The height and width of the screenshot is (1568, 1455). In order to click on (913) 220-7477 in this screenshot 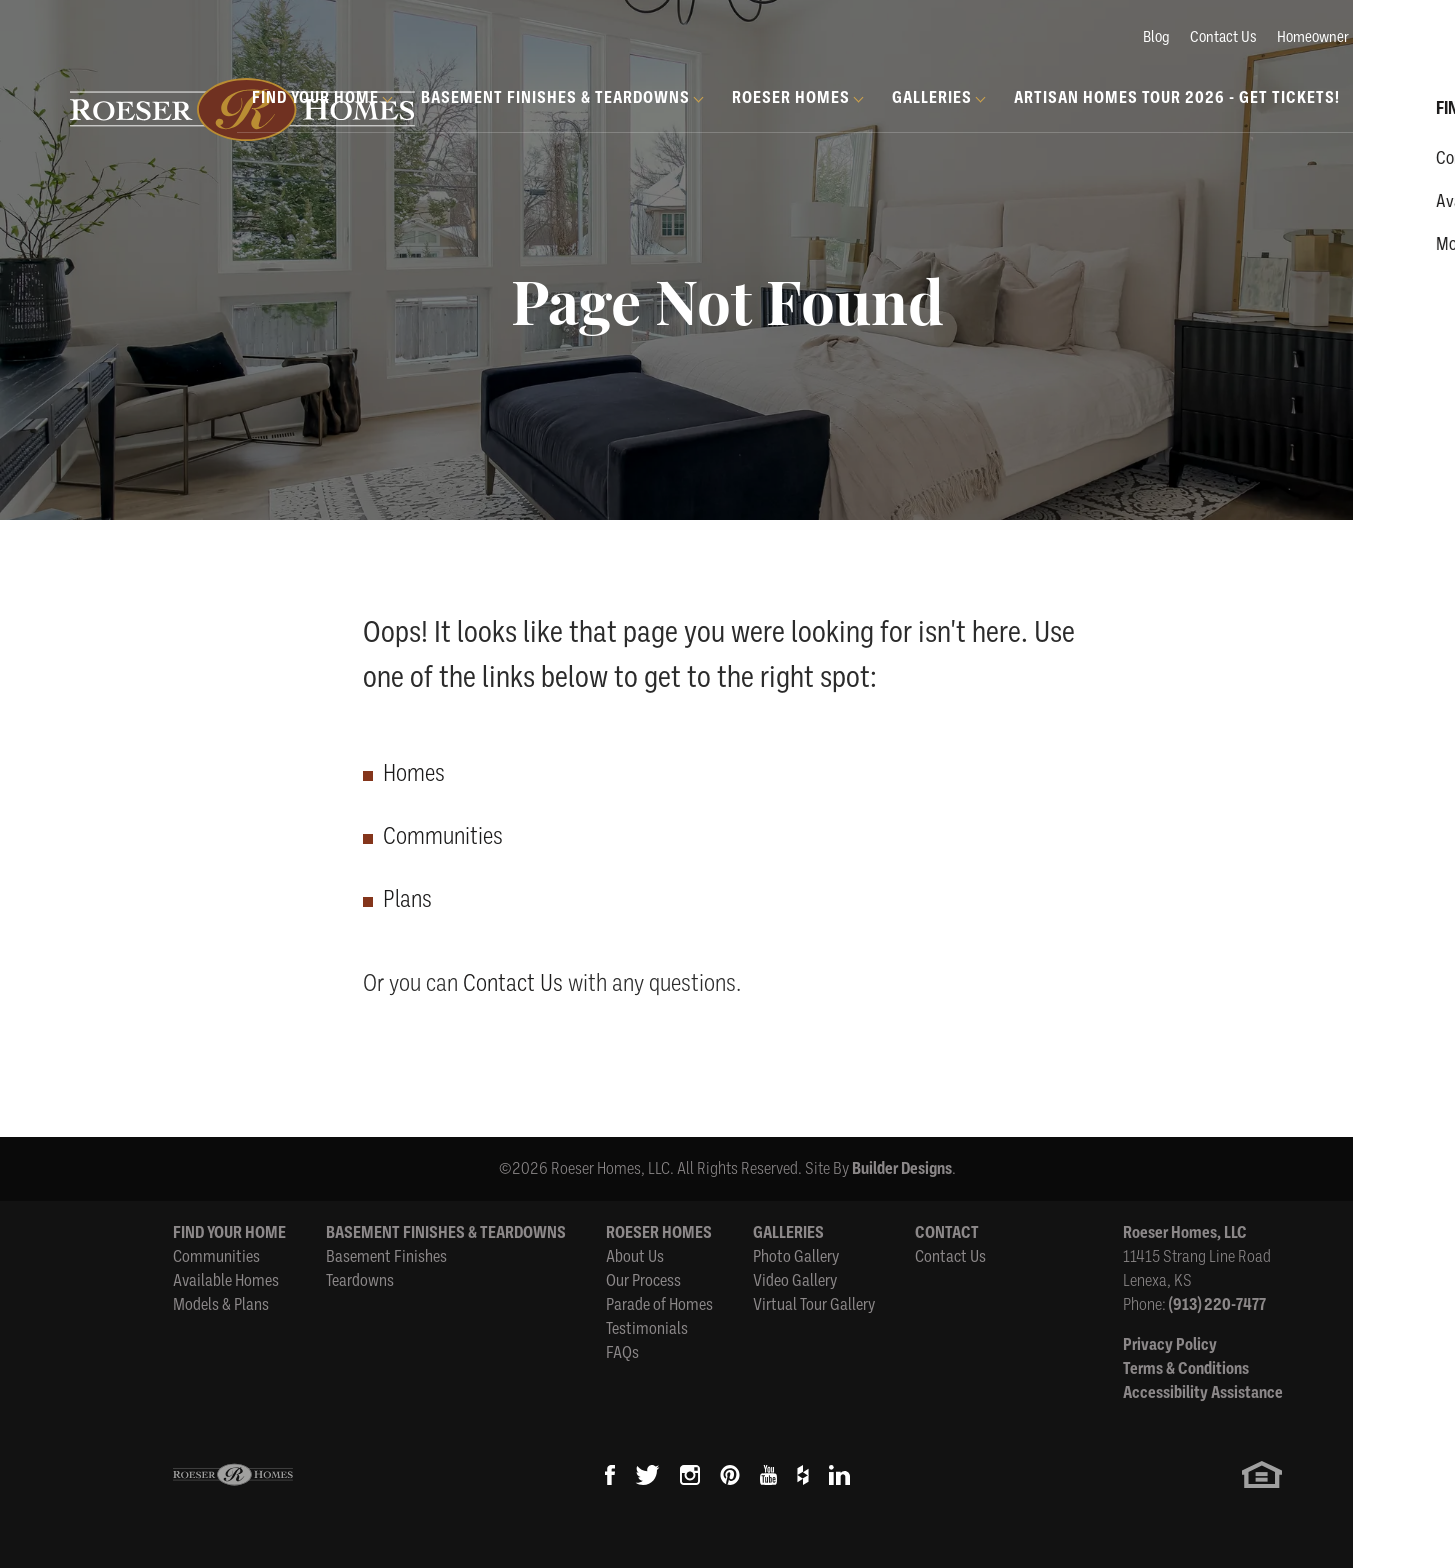, I will do `click(1217, 1304)`.